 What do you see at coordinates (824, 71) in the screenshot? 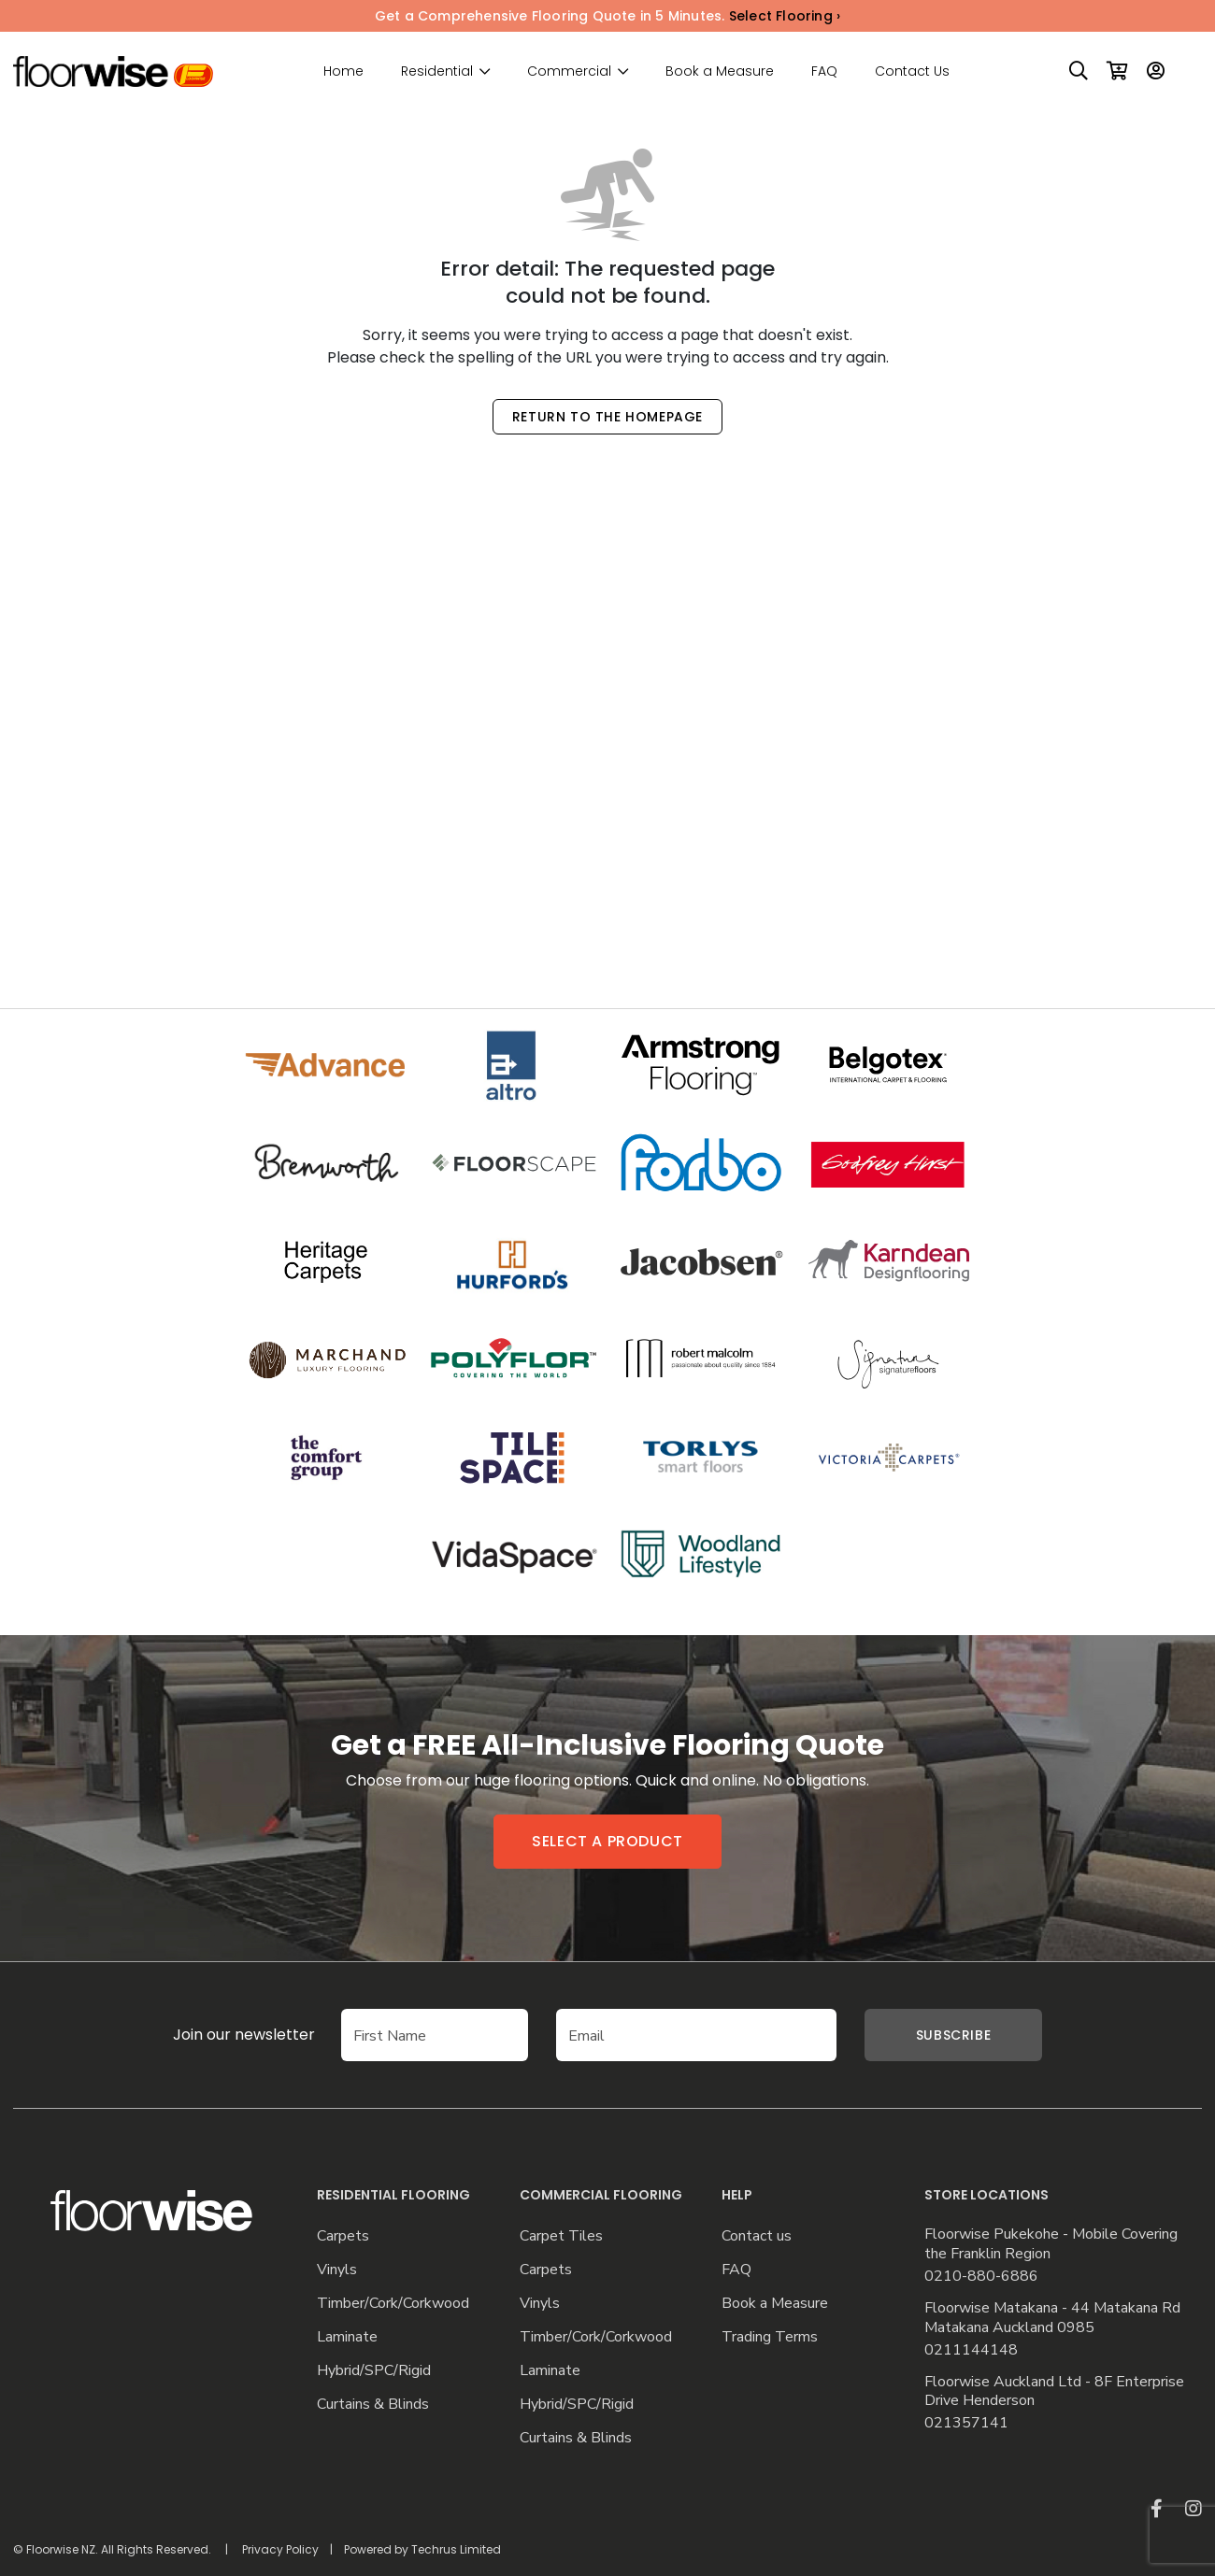
I see `FAQ` at bounding box center [824, 71].